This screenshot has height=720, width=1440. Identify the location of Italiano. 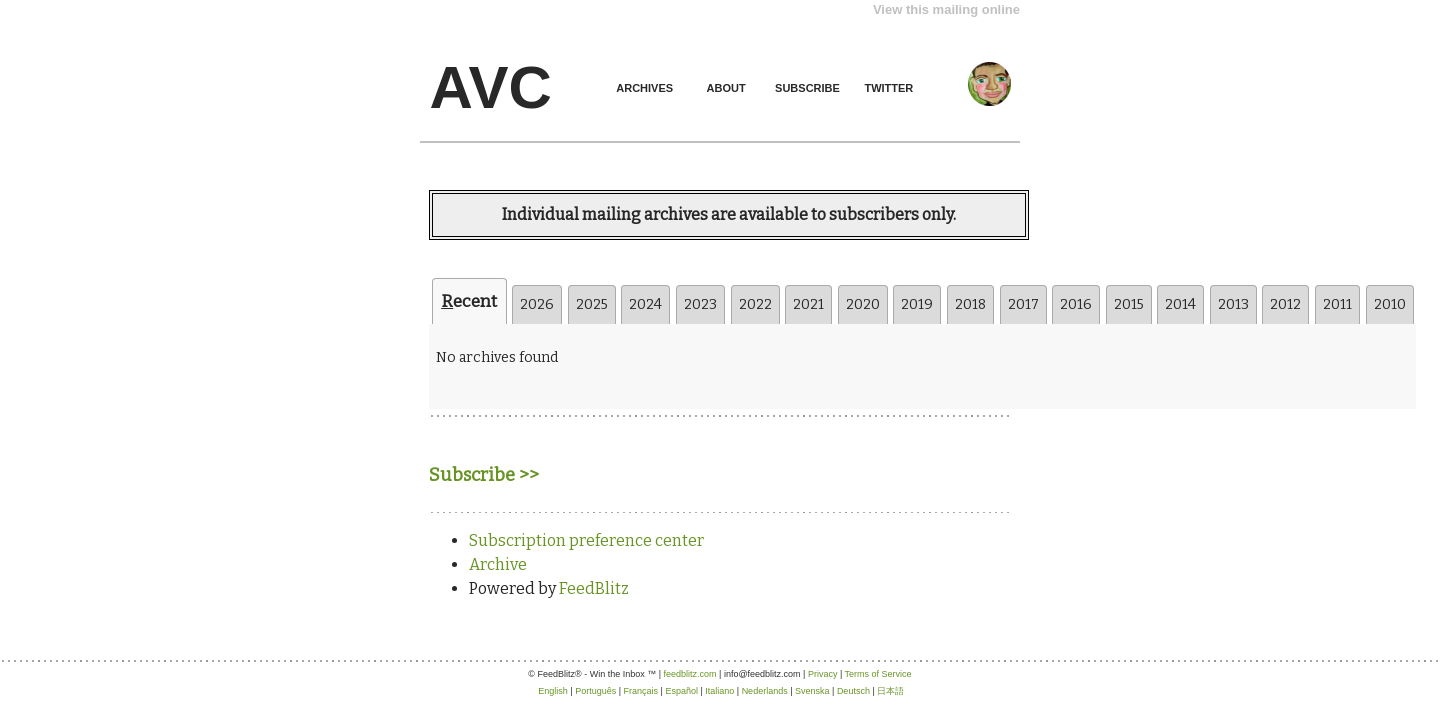
(719, 691).